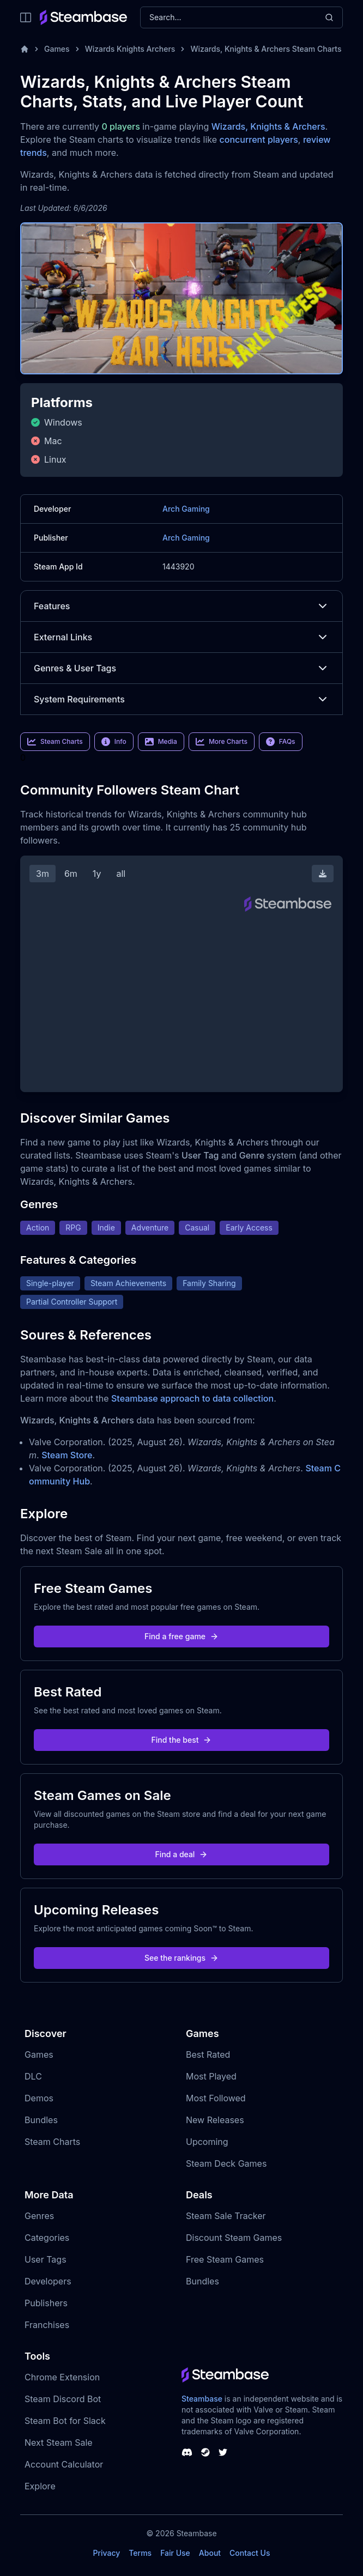  I want to click on Chrome Extension, so click(62, 2377).